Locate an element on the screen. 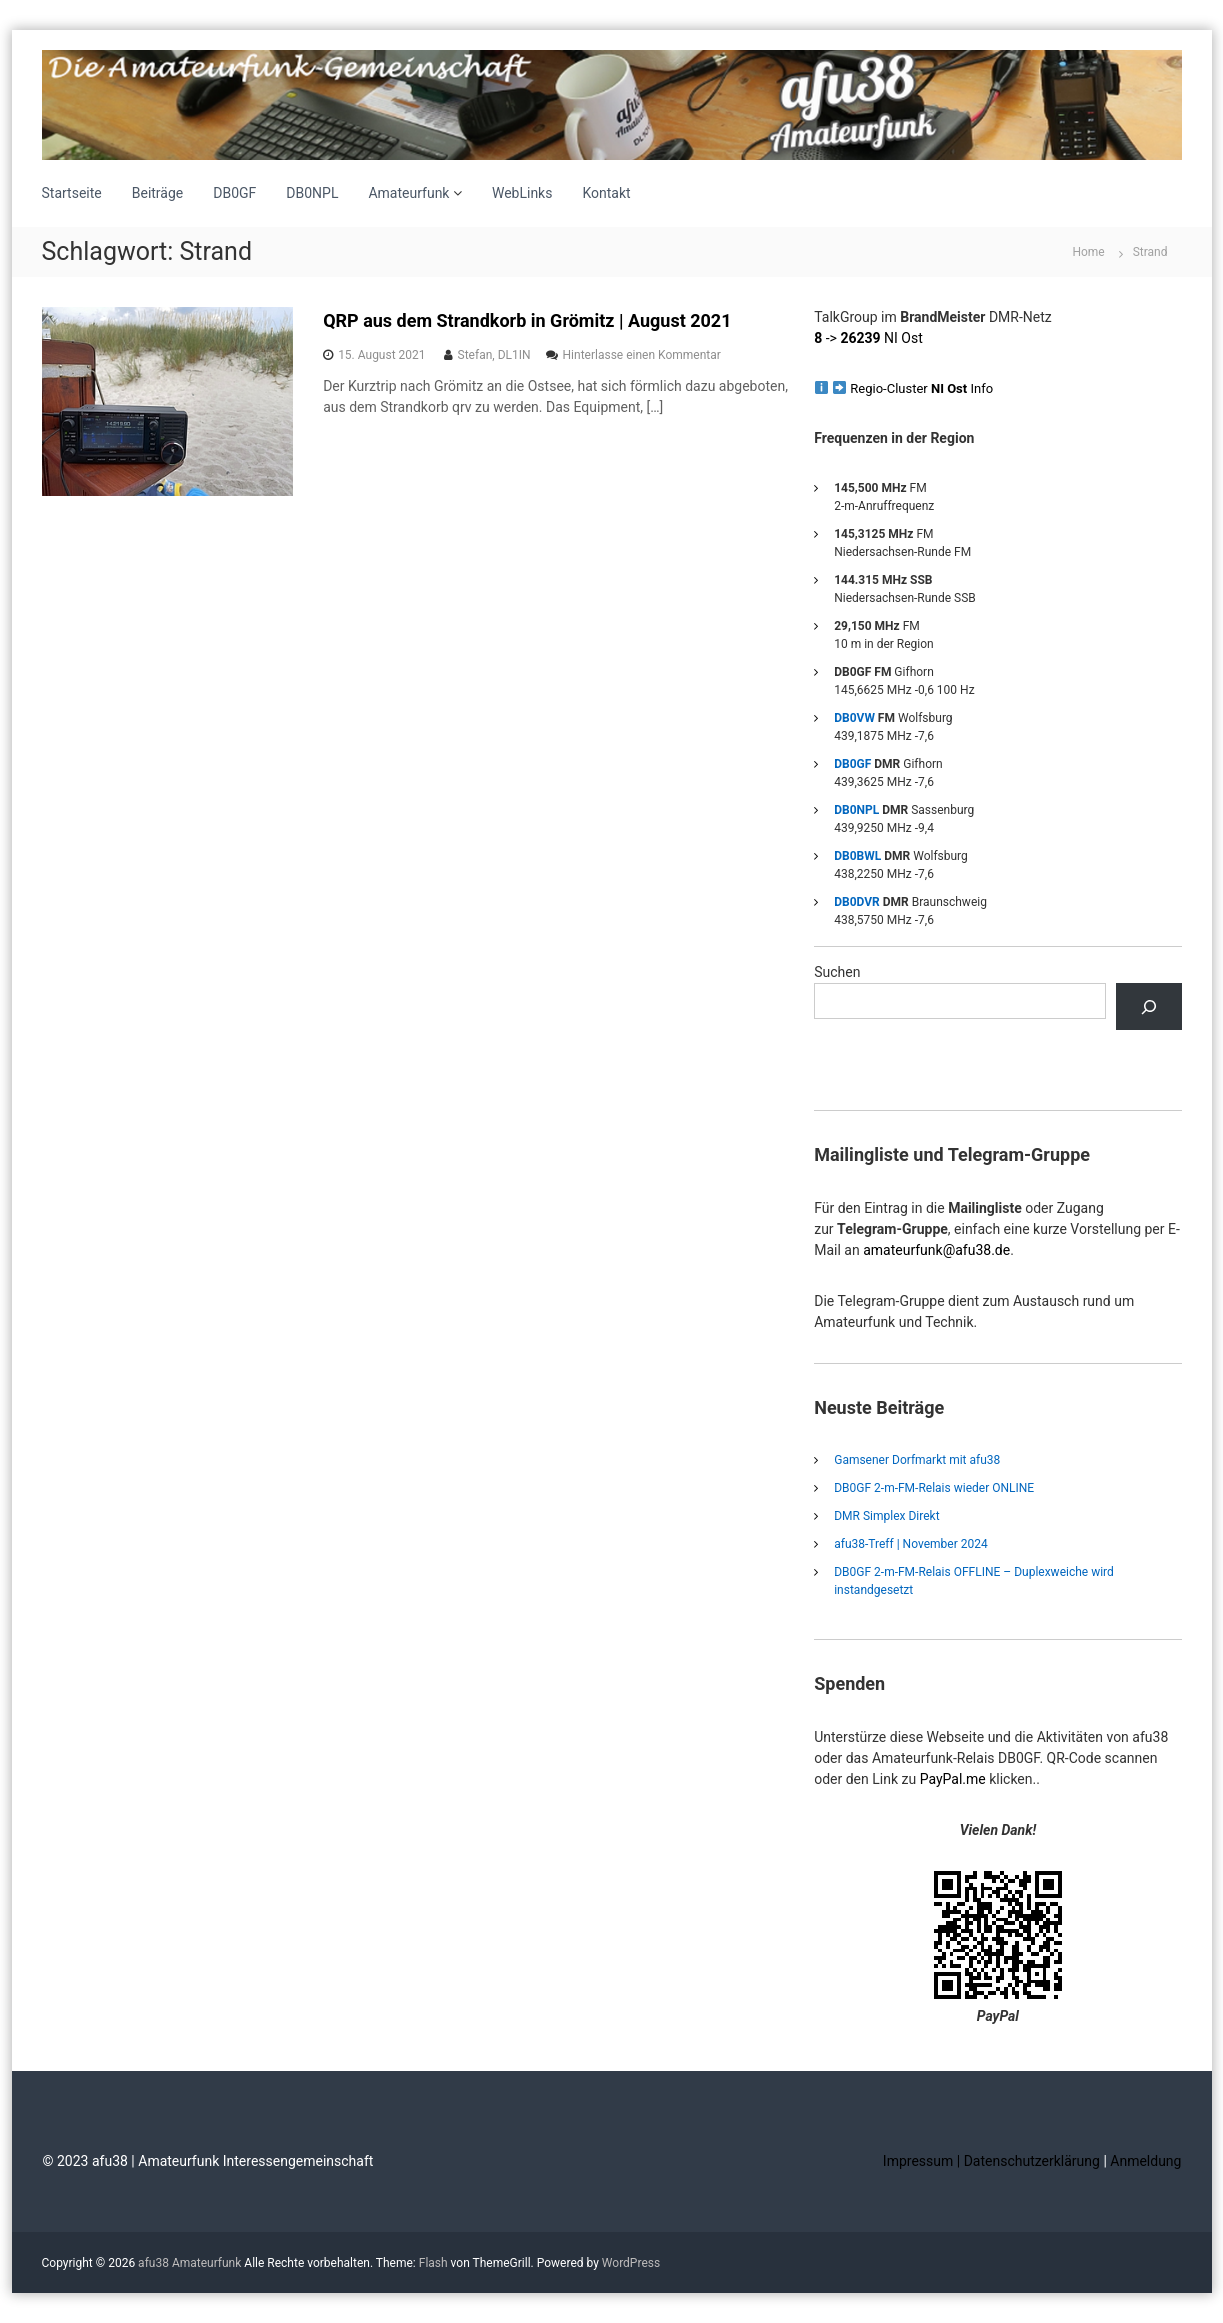 This screenshot has width=1223, height=2323. Startseite is located at coordinates (72, 193).